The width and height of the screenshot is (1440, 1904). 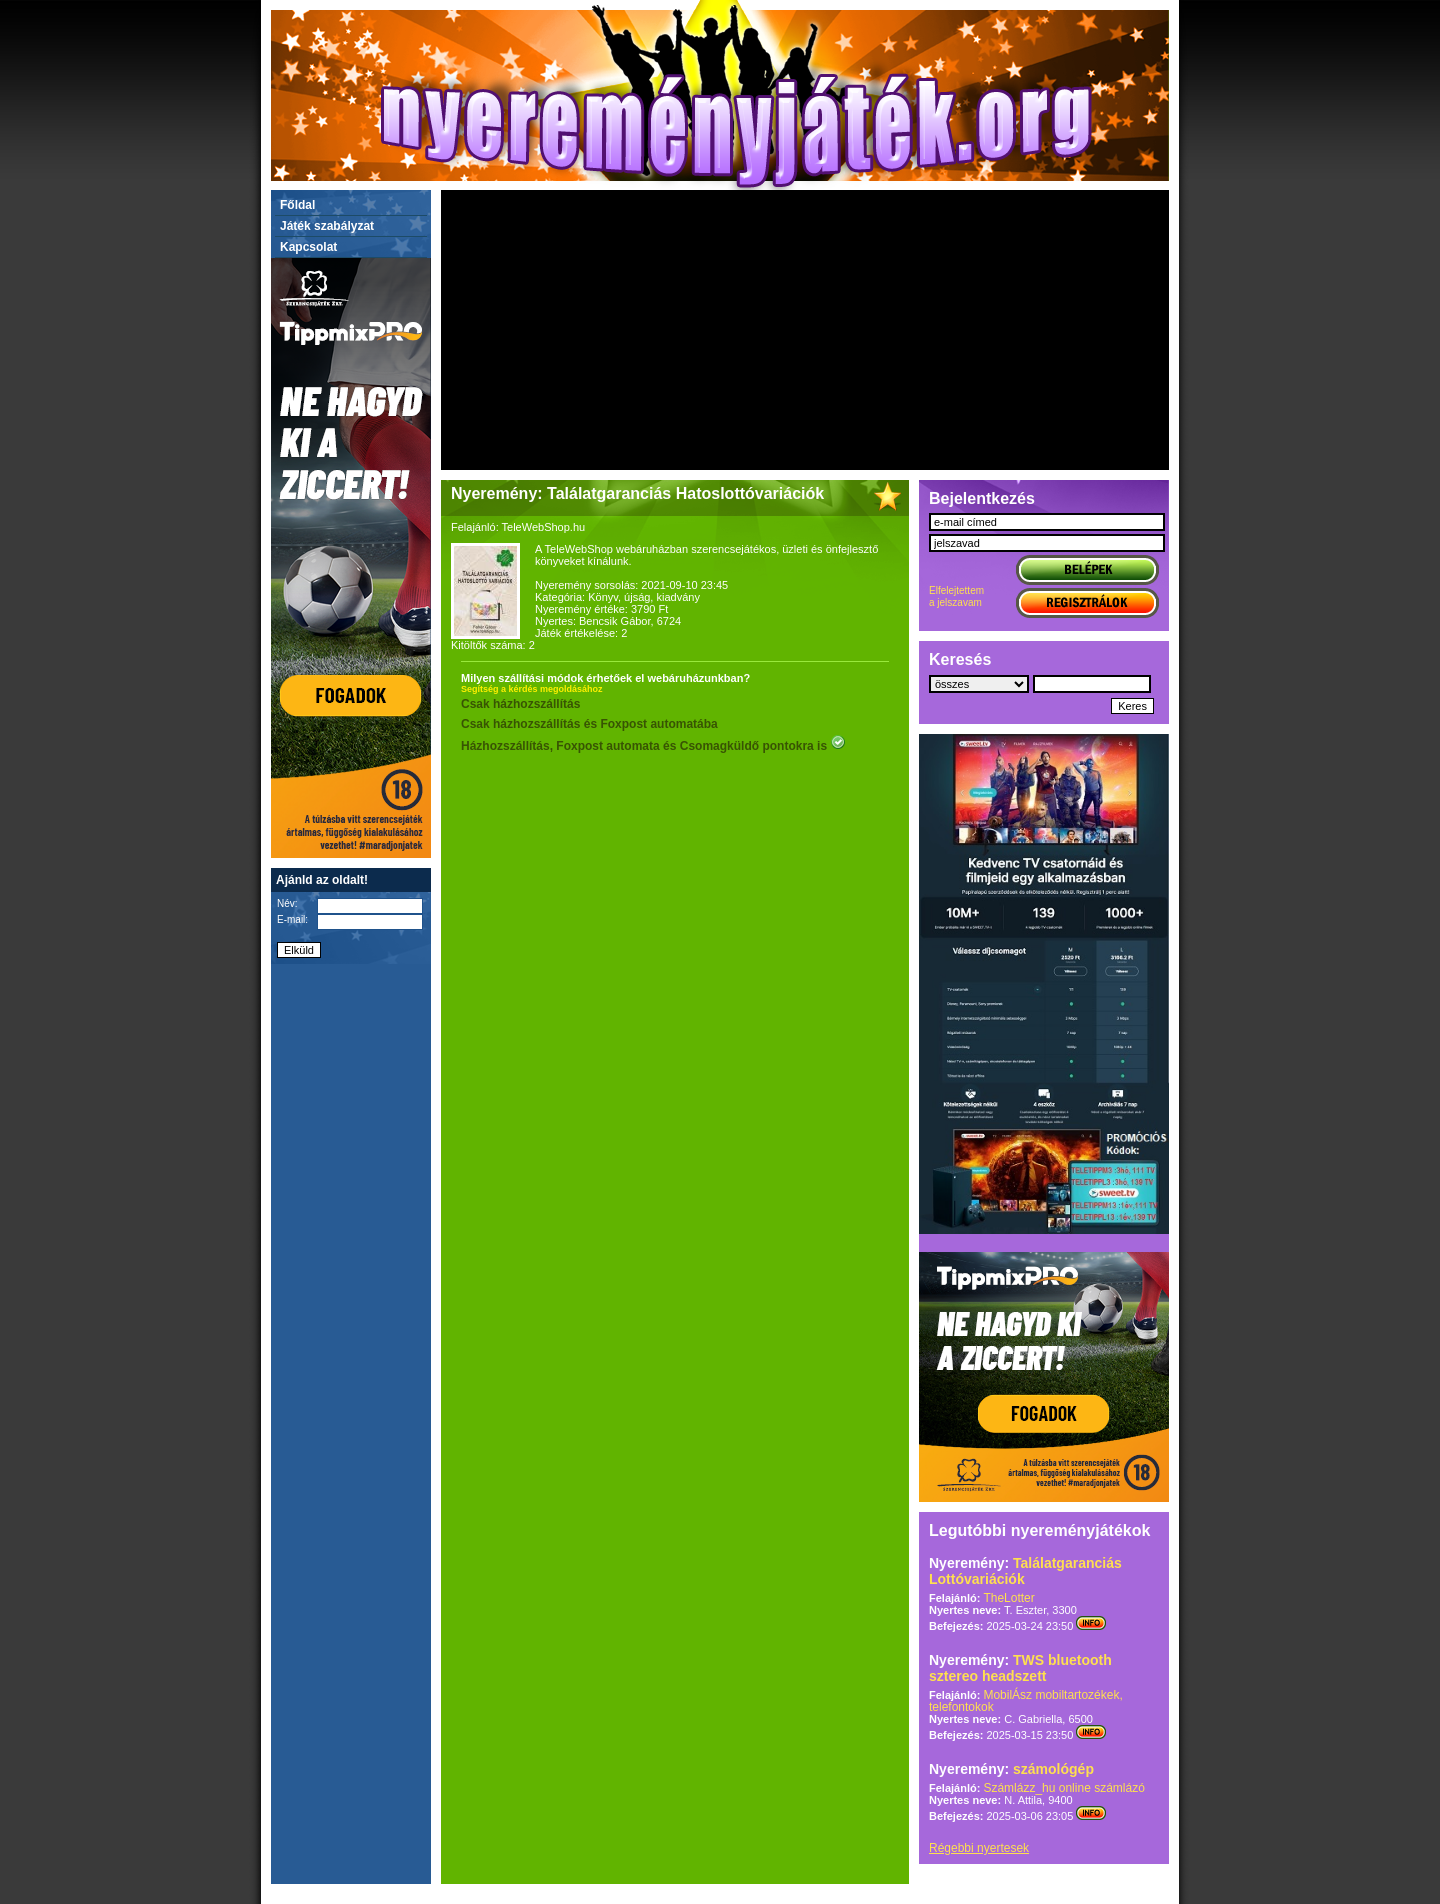 What do you see at coordinates (589, 724) in the screenshot?
I see `Csak házhozszállítás és Foxpost automatába` at bounding box center [589, 724].